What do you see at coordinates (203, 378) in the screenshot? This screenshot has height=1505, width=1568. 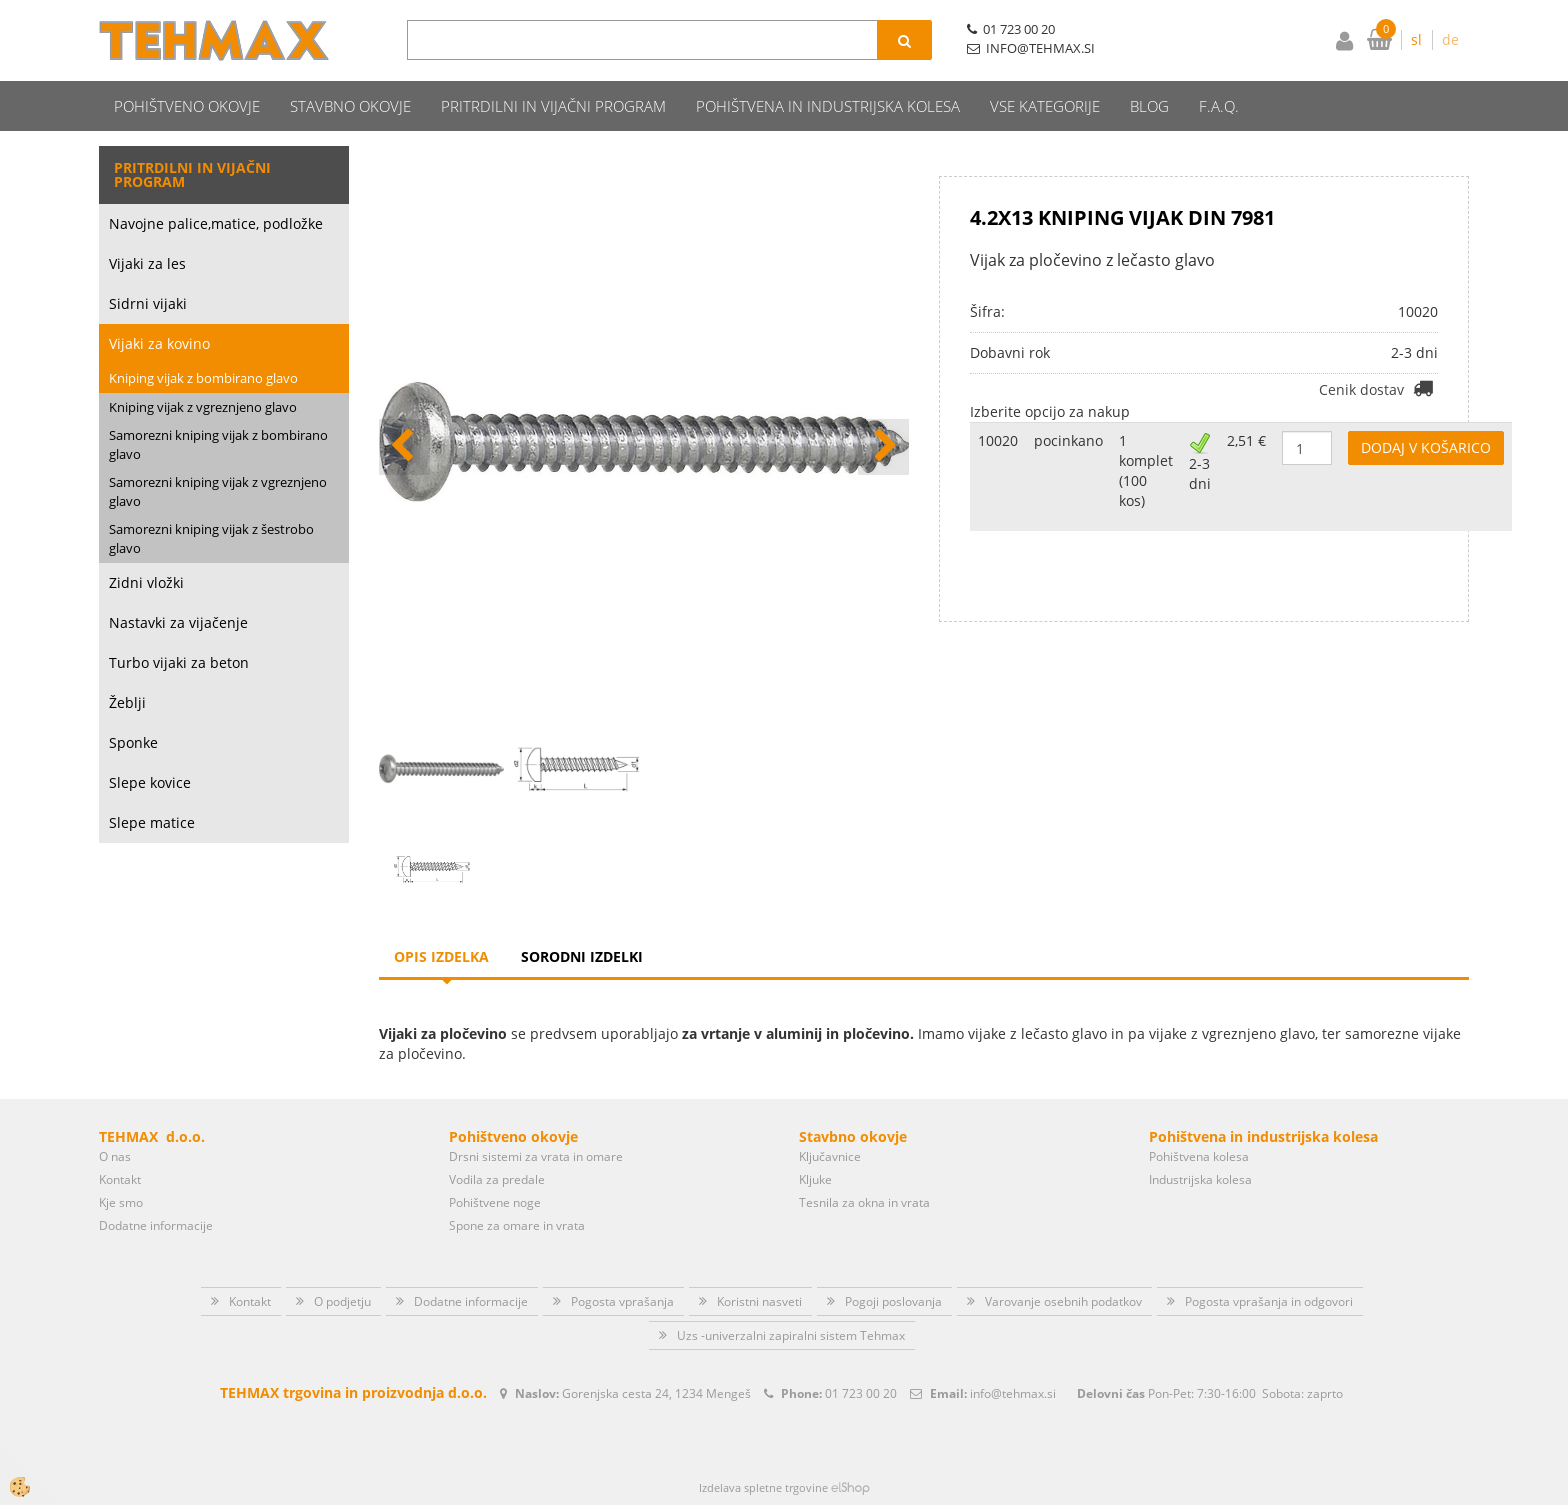 I see `Kniping vijak z bombirano glavo` at bounding box center [203, 378].